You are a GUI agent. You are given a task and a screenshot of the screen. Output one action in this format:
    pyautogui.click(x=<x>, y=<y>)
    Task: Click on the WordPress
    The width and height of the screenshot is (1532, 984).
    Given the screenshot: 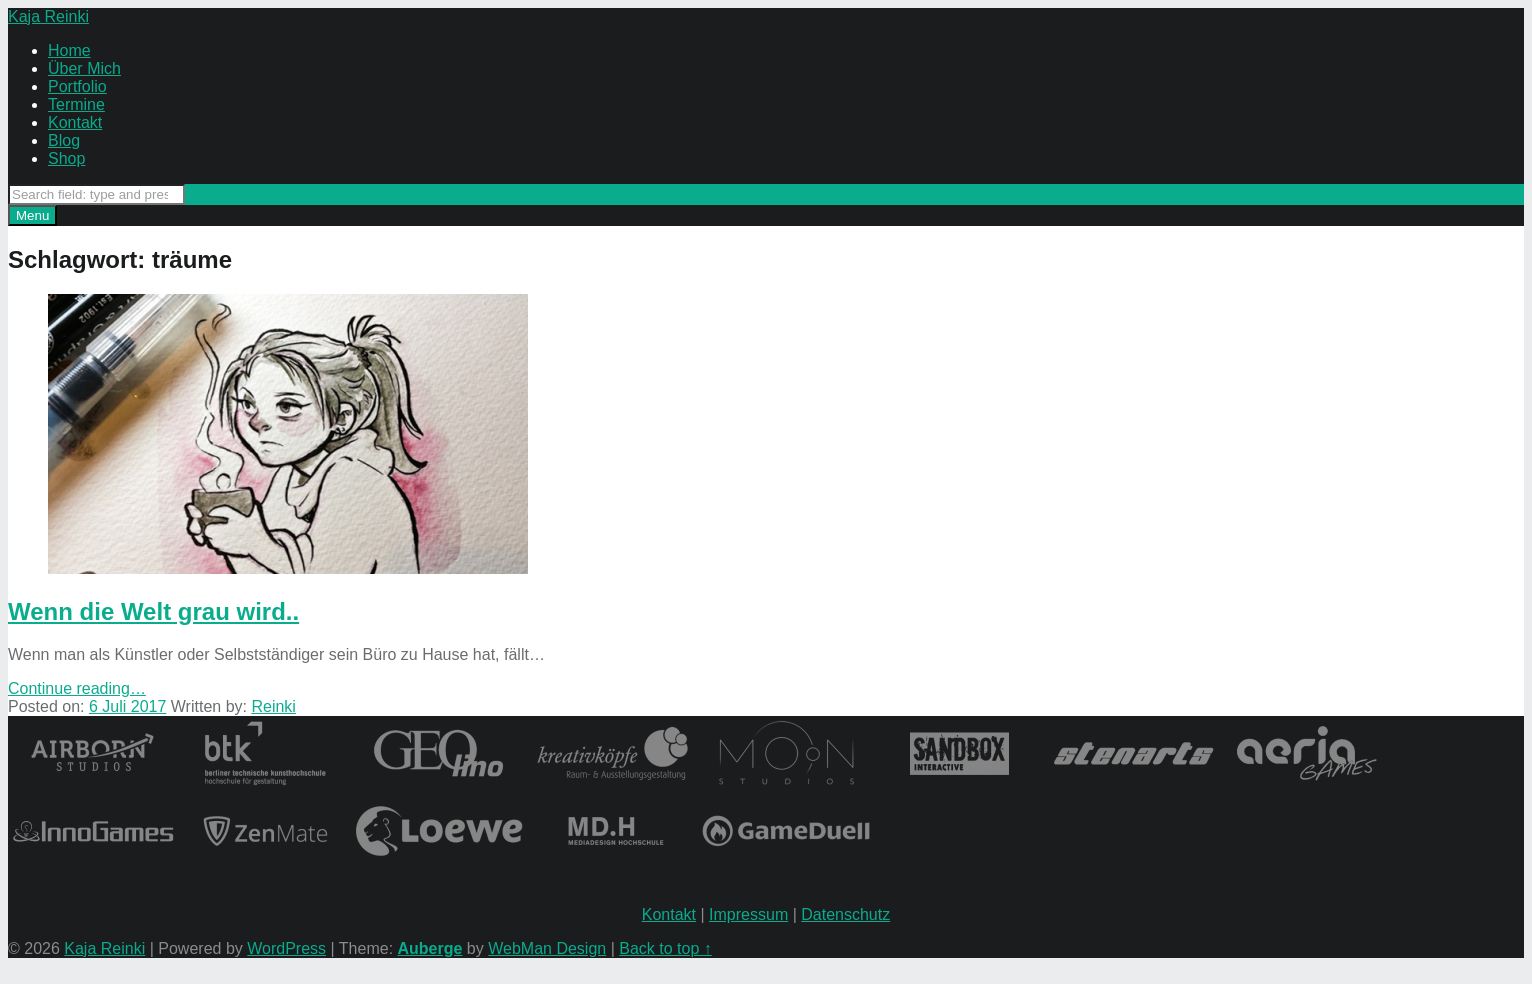 What is the action you would take?
    pyautogui.click(x=286, y=948)
    